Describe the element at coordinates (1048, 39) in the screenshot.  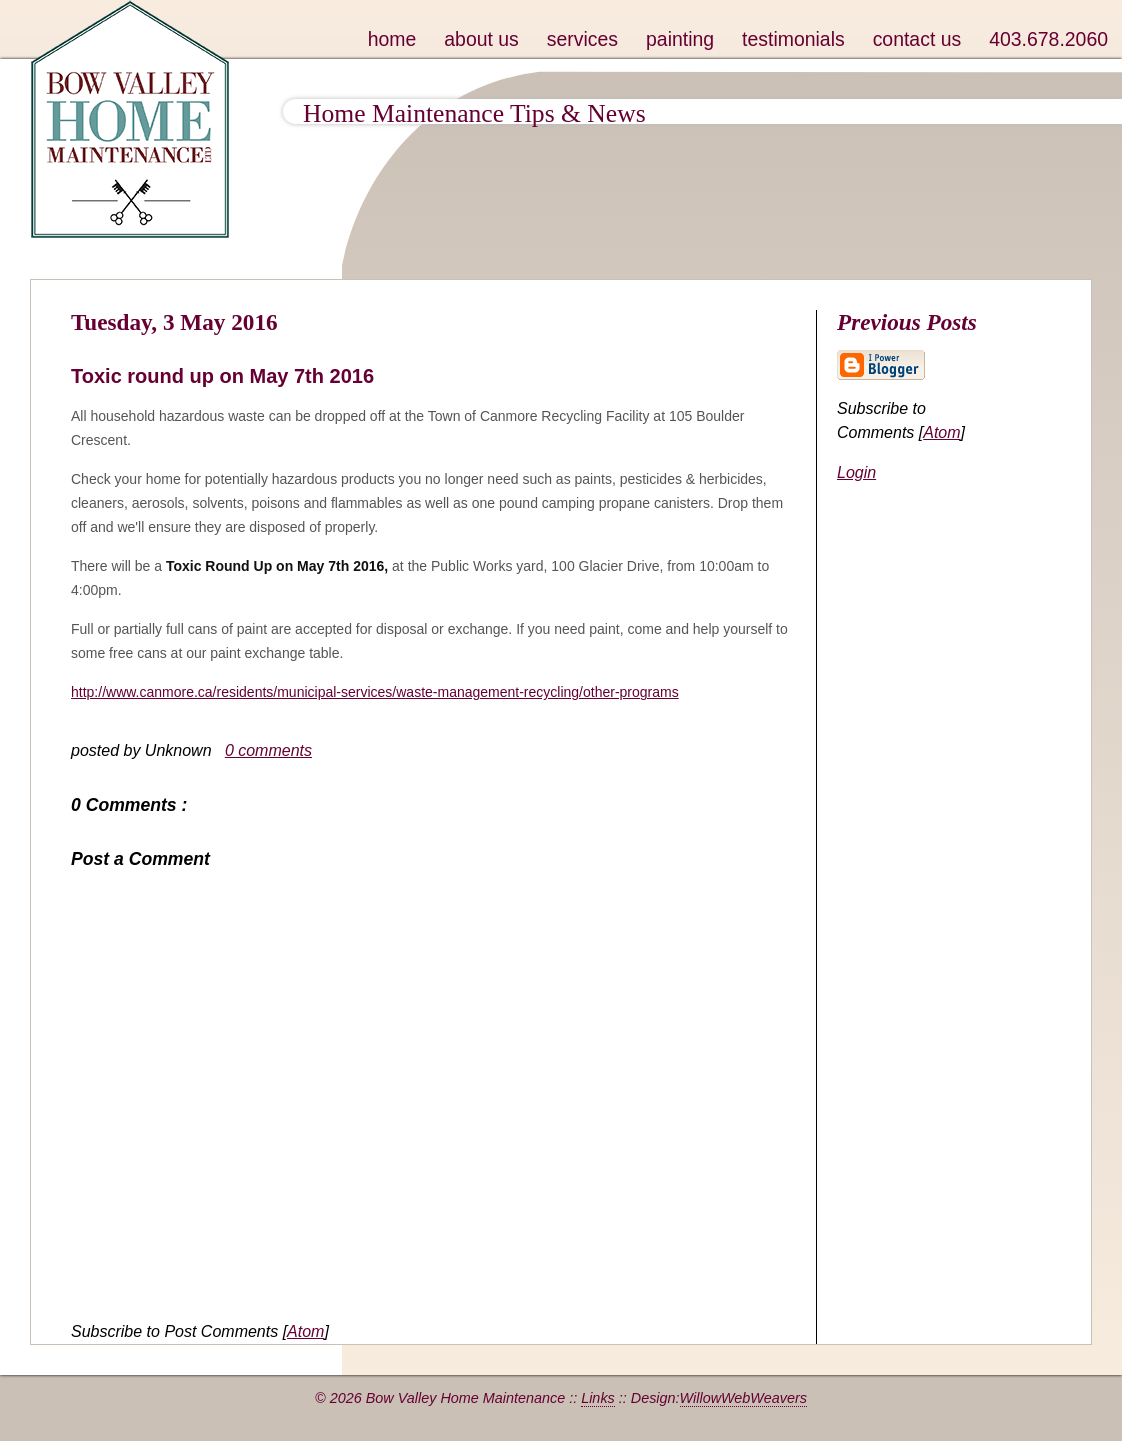
I see `403.678.2060` at that location.